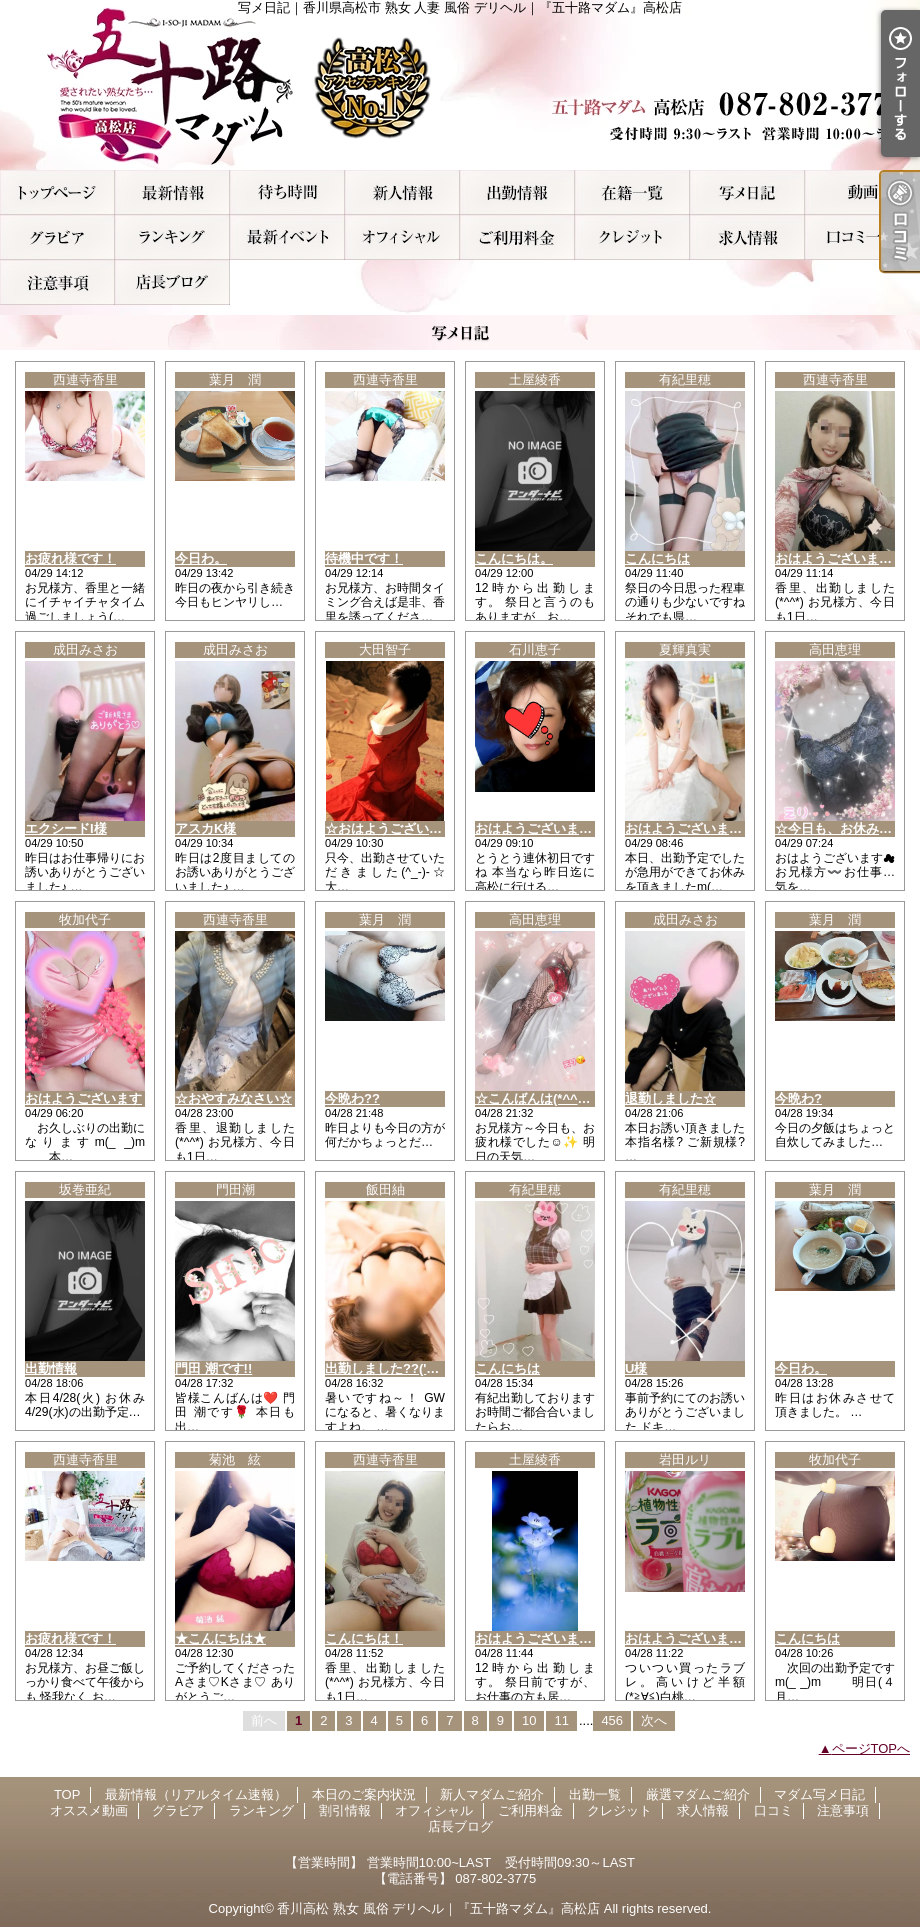 Image resolution: width=920 pixels, height=1927 pixels. Describe the element at coordinates (57, 282) in the screenshot. I see `注意事項` at that location.